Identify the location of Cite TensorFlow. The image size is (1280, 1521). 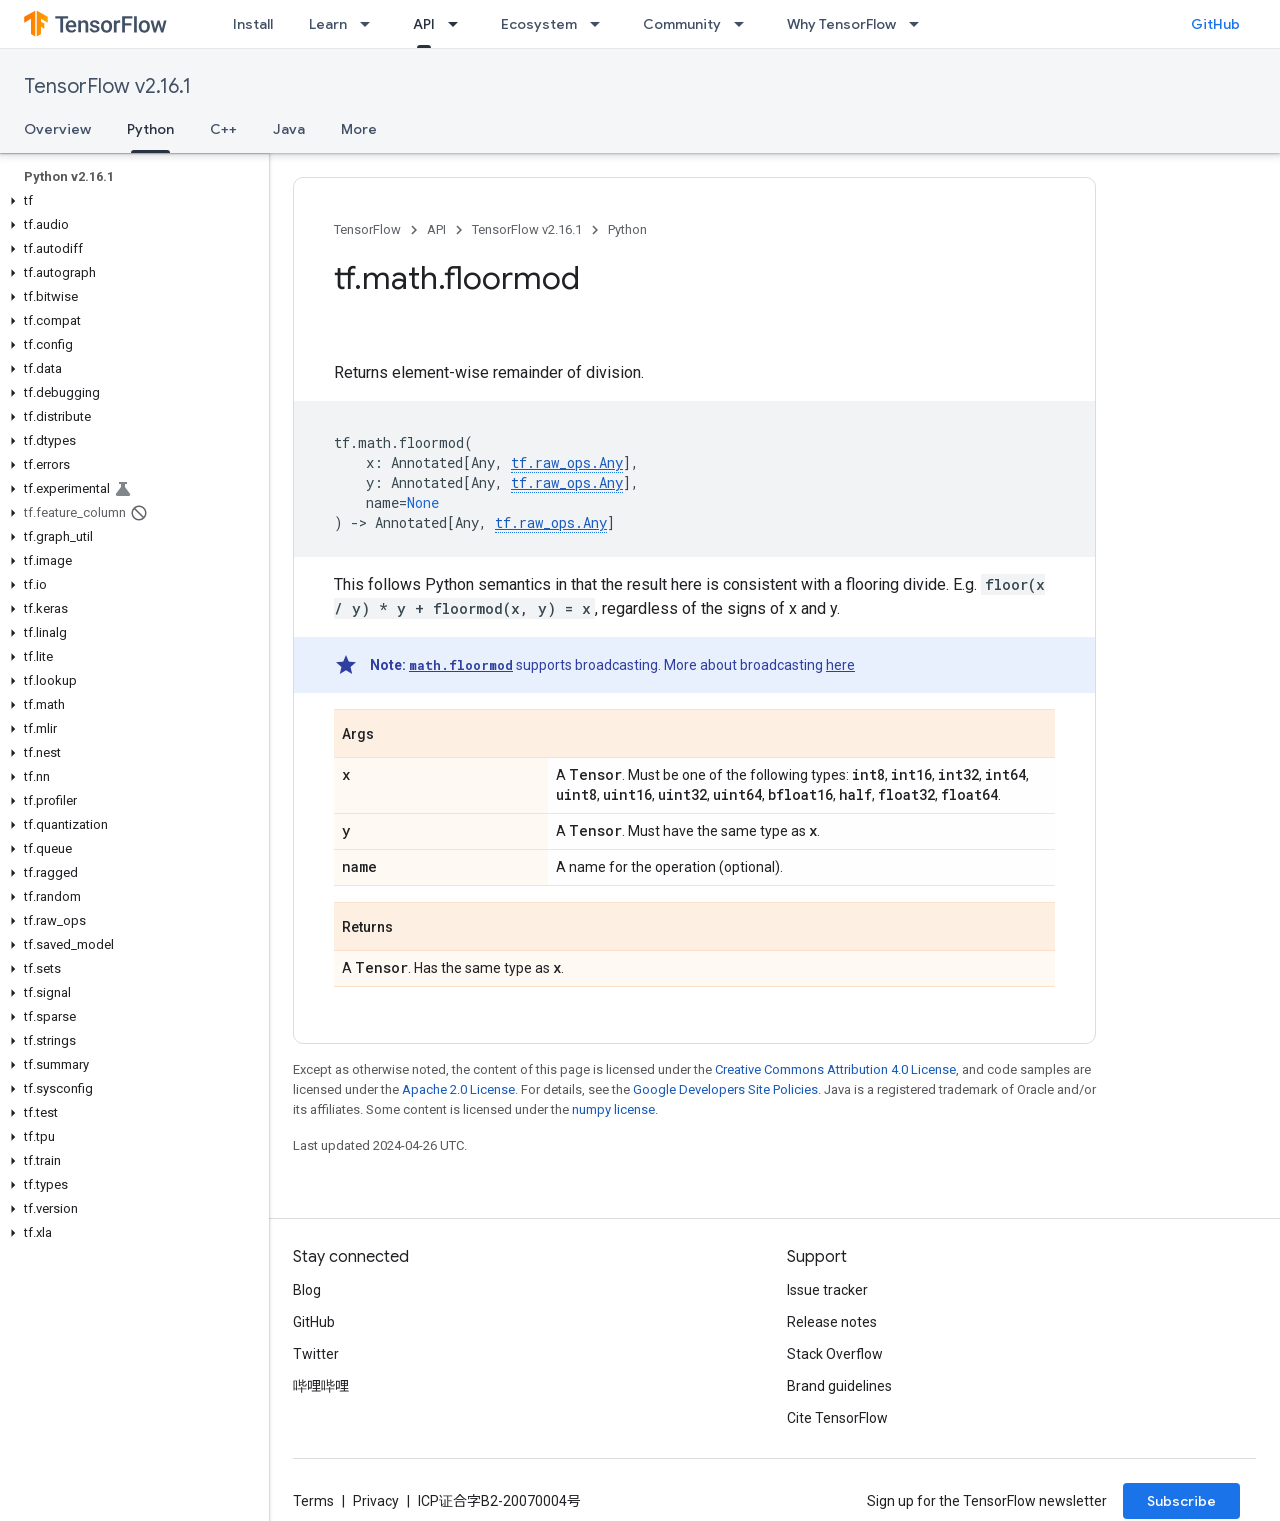
(837, 1418).